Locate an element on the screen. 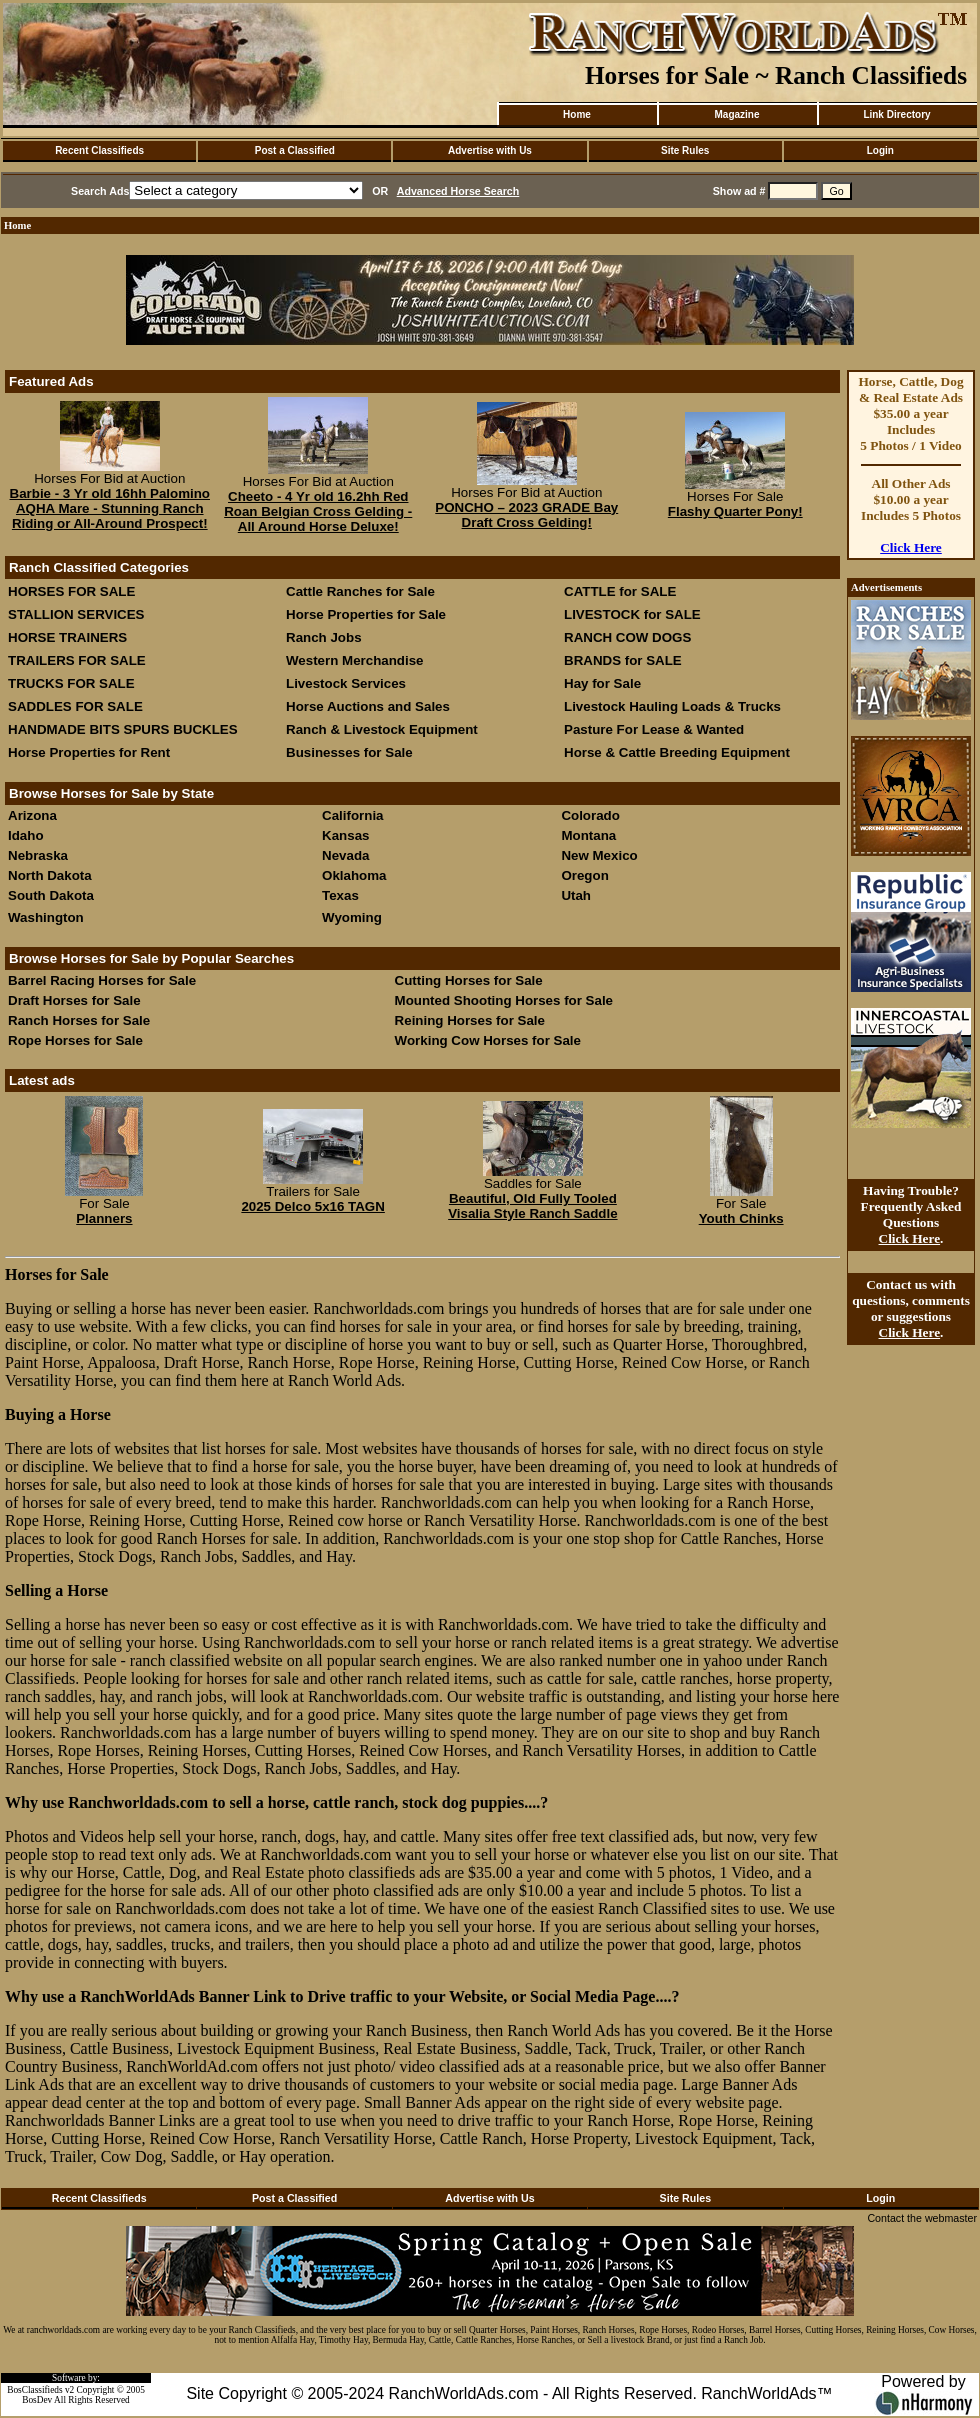 Image resolution: width=980 pixels, height=2418 pixels. HANDMADE BITS SPURS BUCKLES is located at coordinates (123, 729).